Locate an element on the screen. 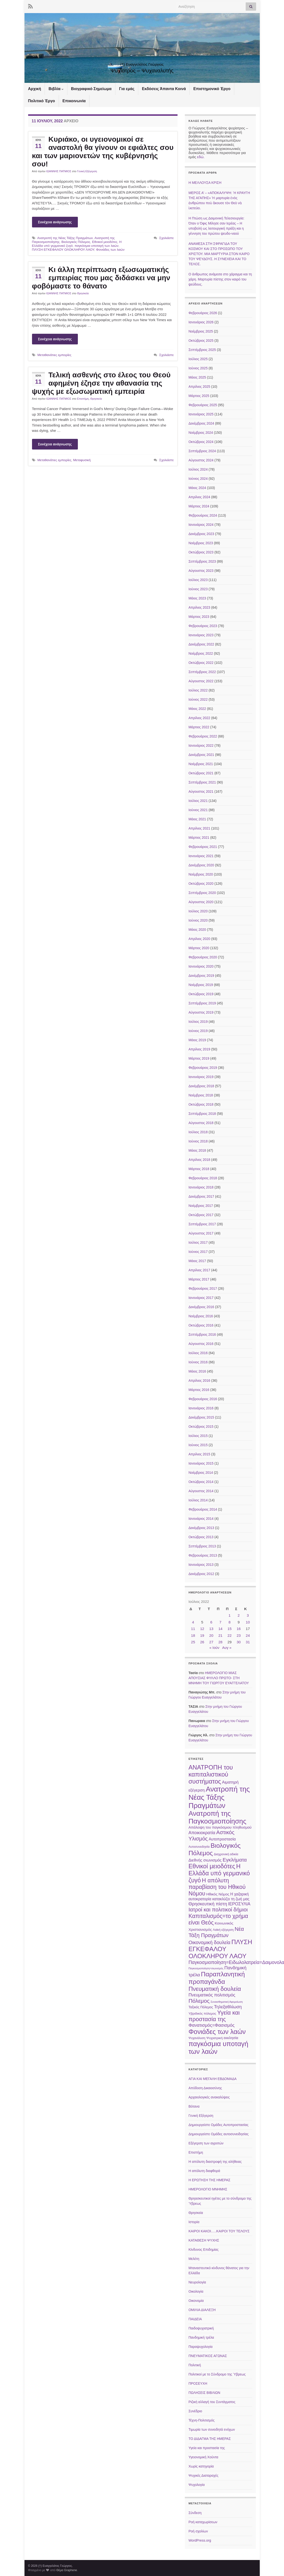 This screenshot has height=2576, width=284. Δεκέμβριος 2017 is located at coordinates (201, 1196).